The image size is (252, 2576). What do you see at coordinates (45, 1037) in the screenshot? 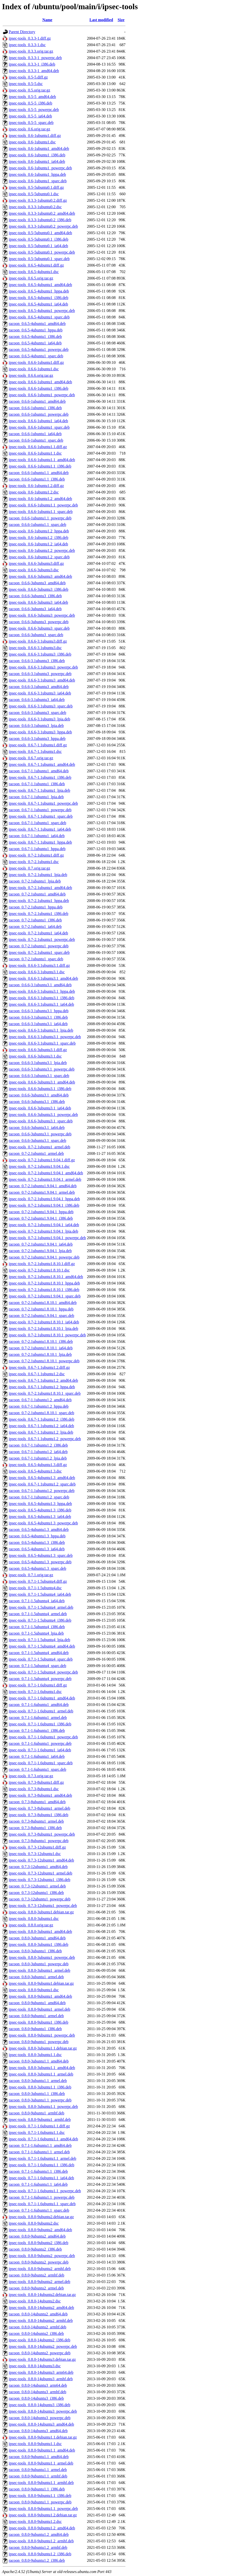
I see `ipsec-tools_0.6.6-3.1ubuntu3.1_powerpc.deb` at bounding box center [45, 1037].